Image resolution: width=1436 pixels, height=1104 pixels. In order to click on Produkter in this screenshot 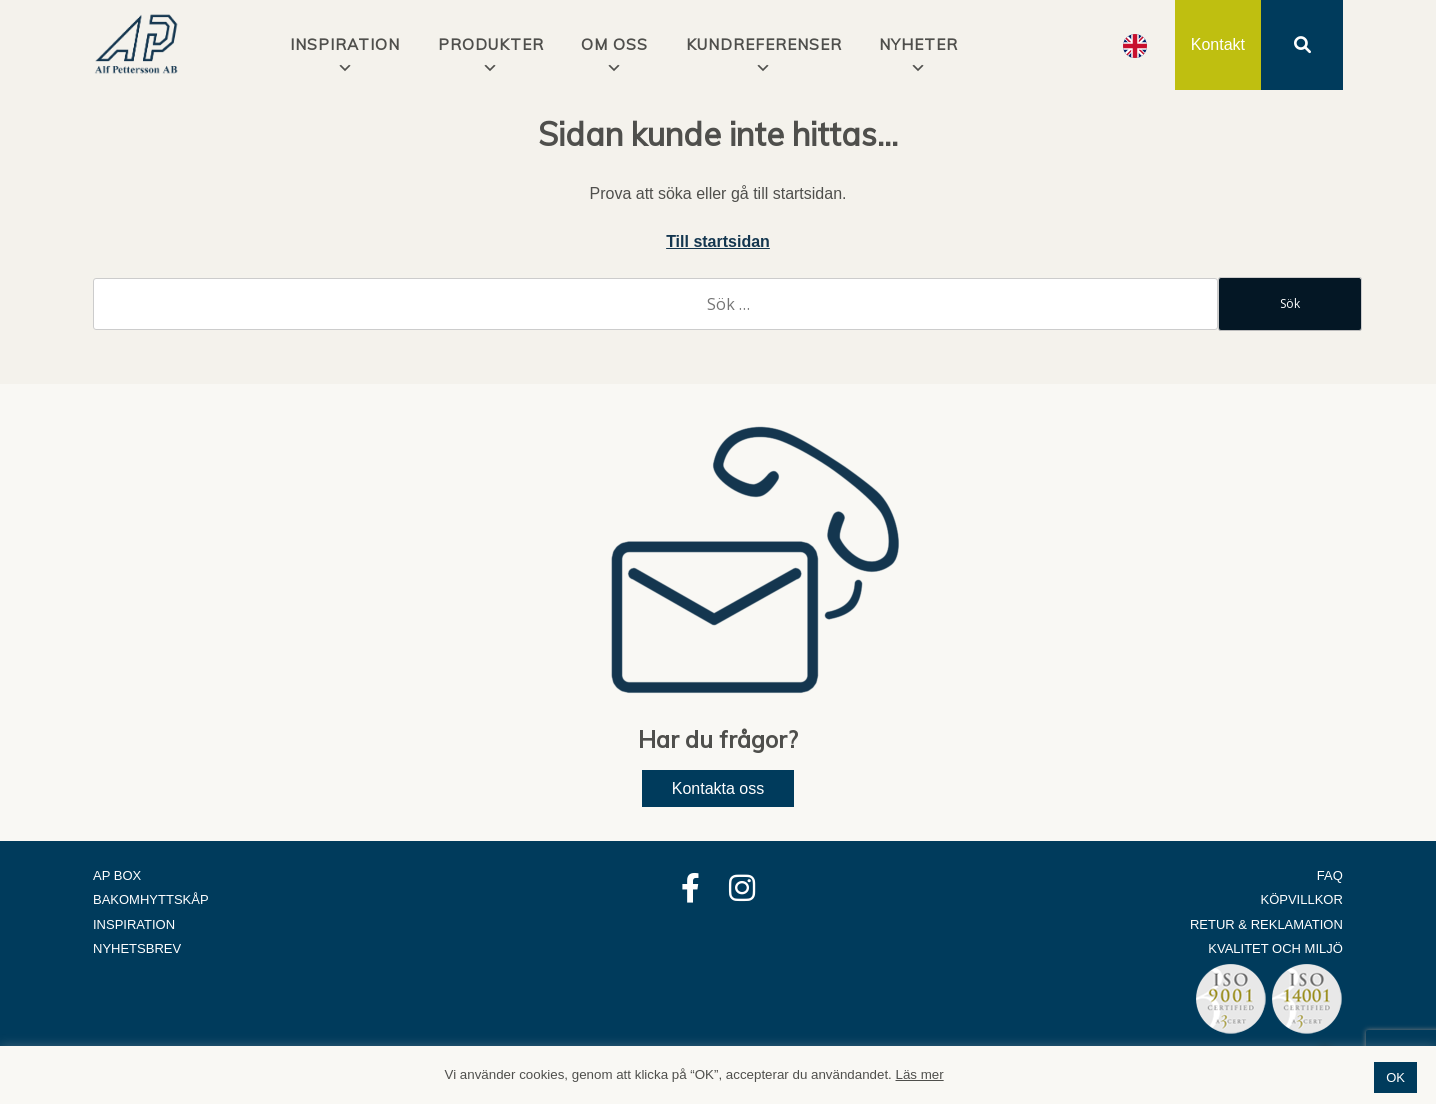, I will do `click(491, 44)`.